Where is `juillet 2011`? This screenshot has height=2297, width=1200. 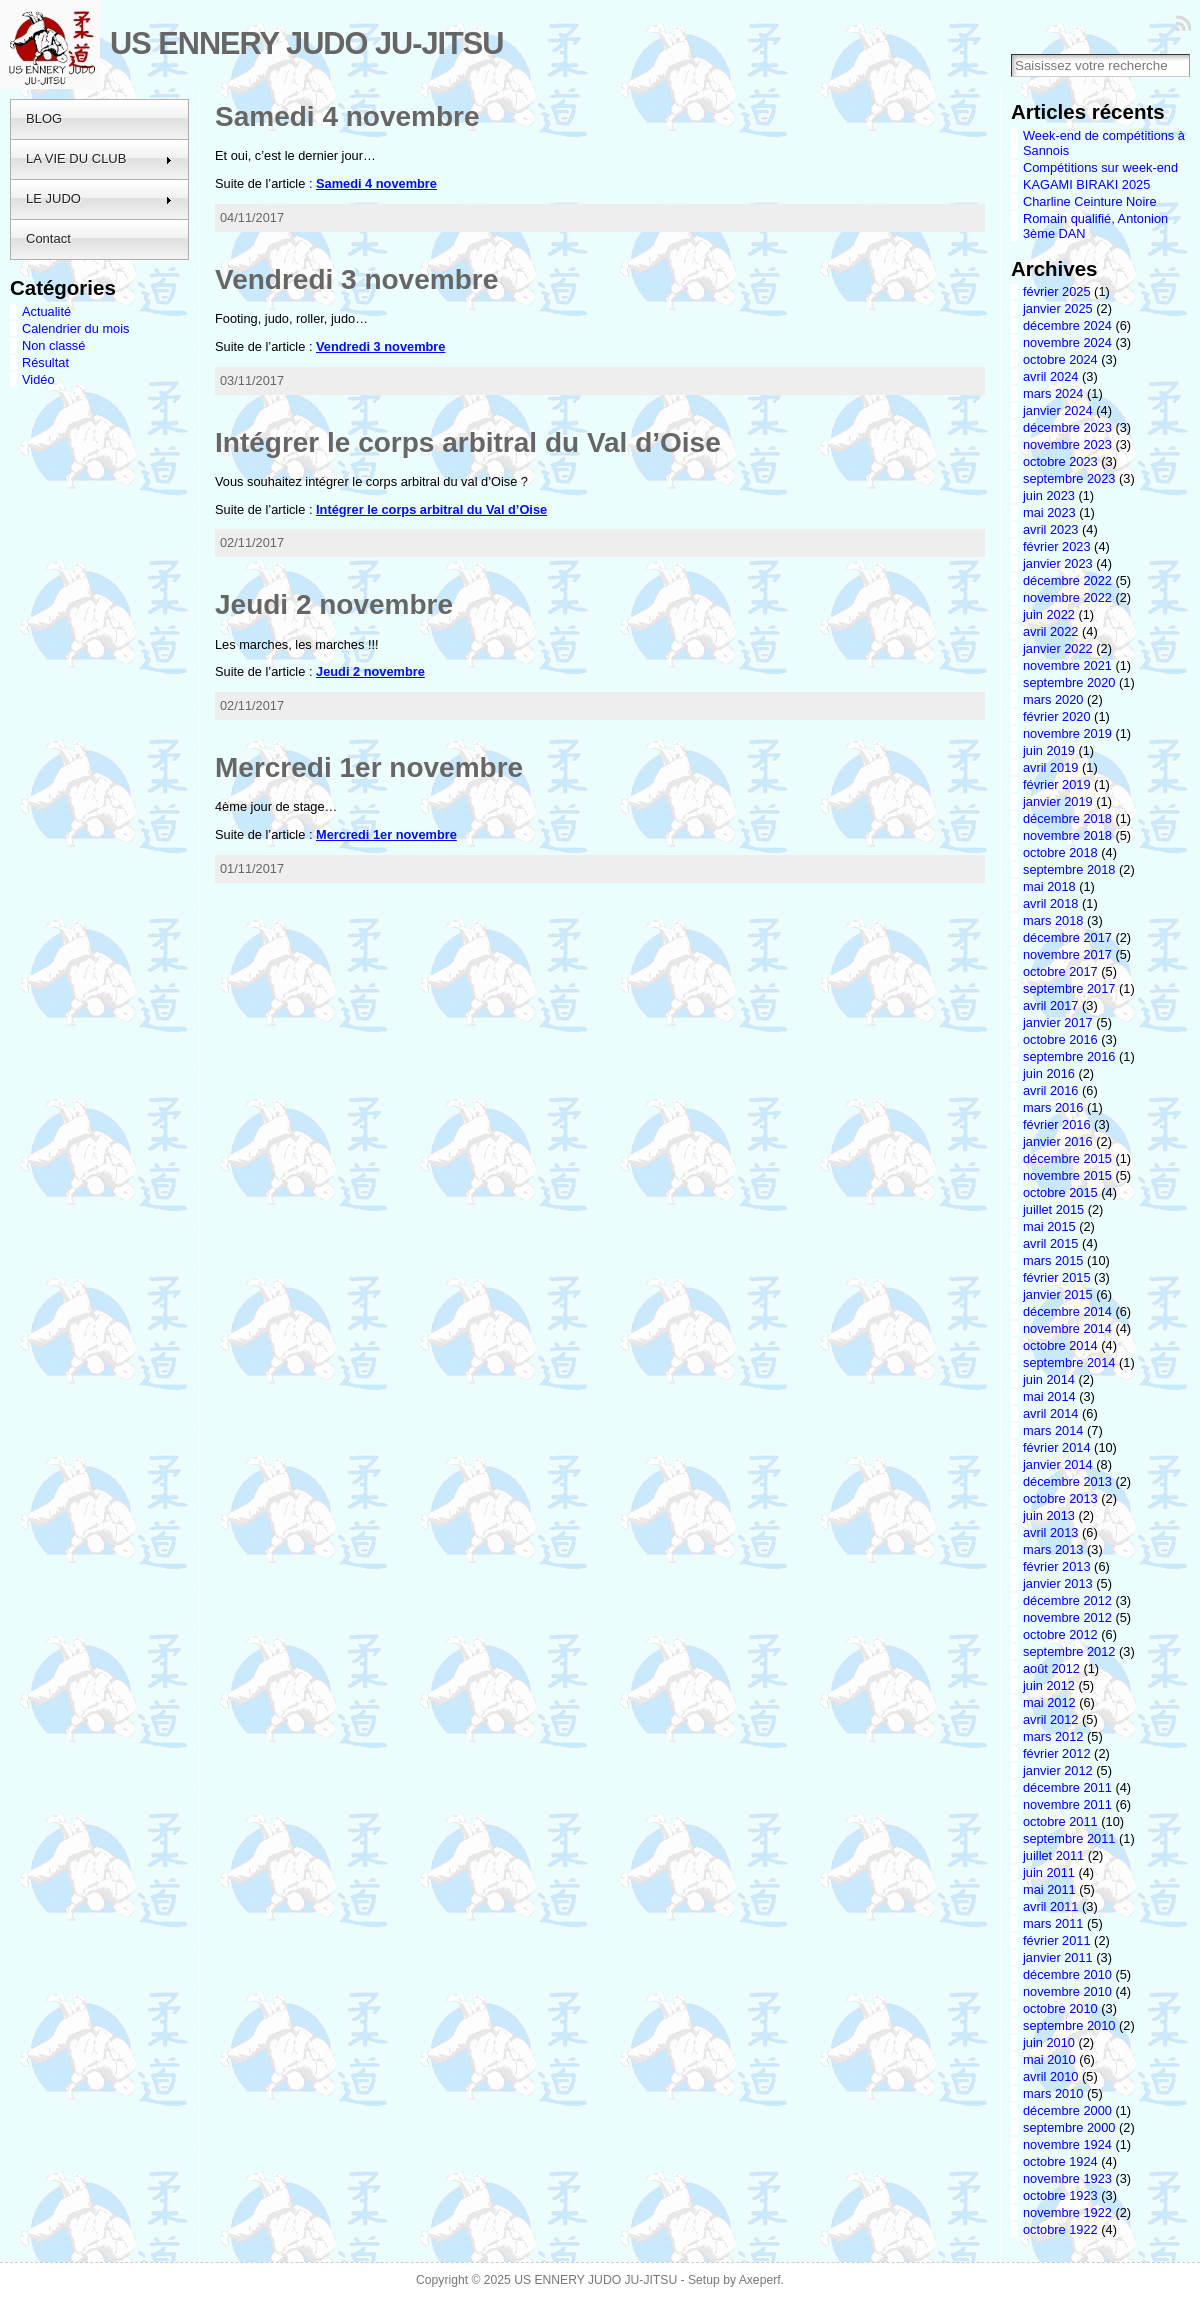 juillet 2011 is located at coordinates (1053, 1855).